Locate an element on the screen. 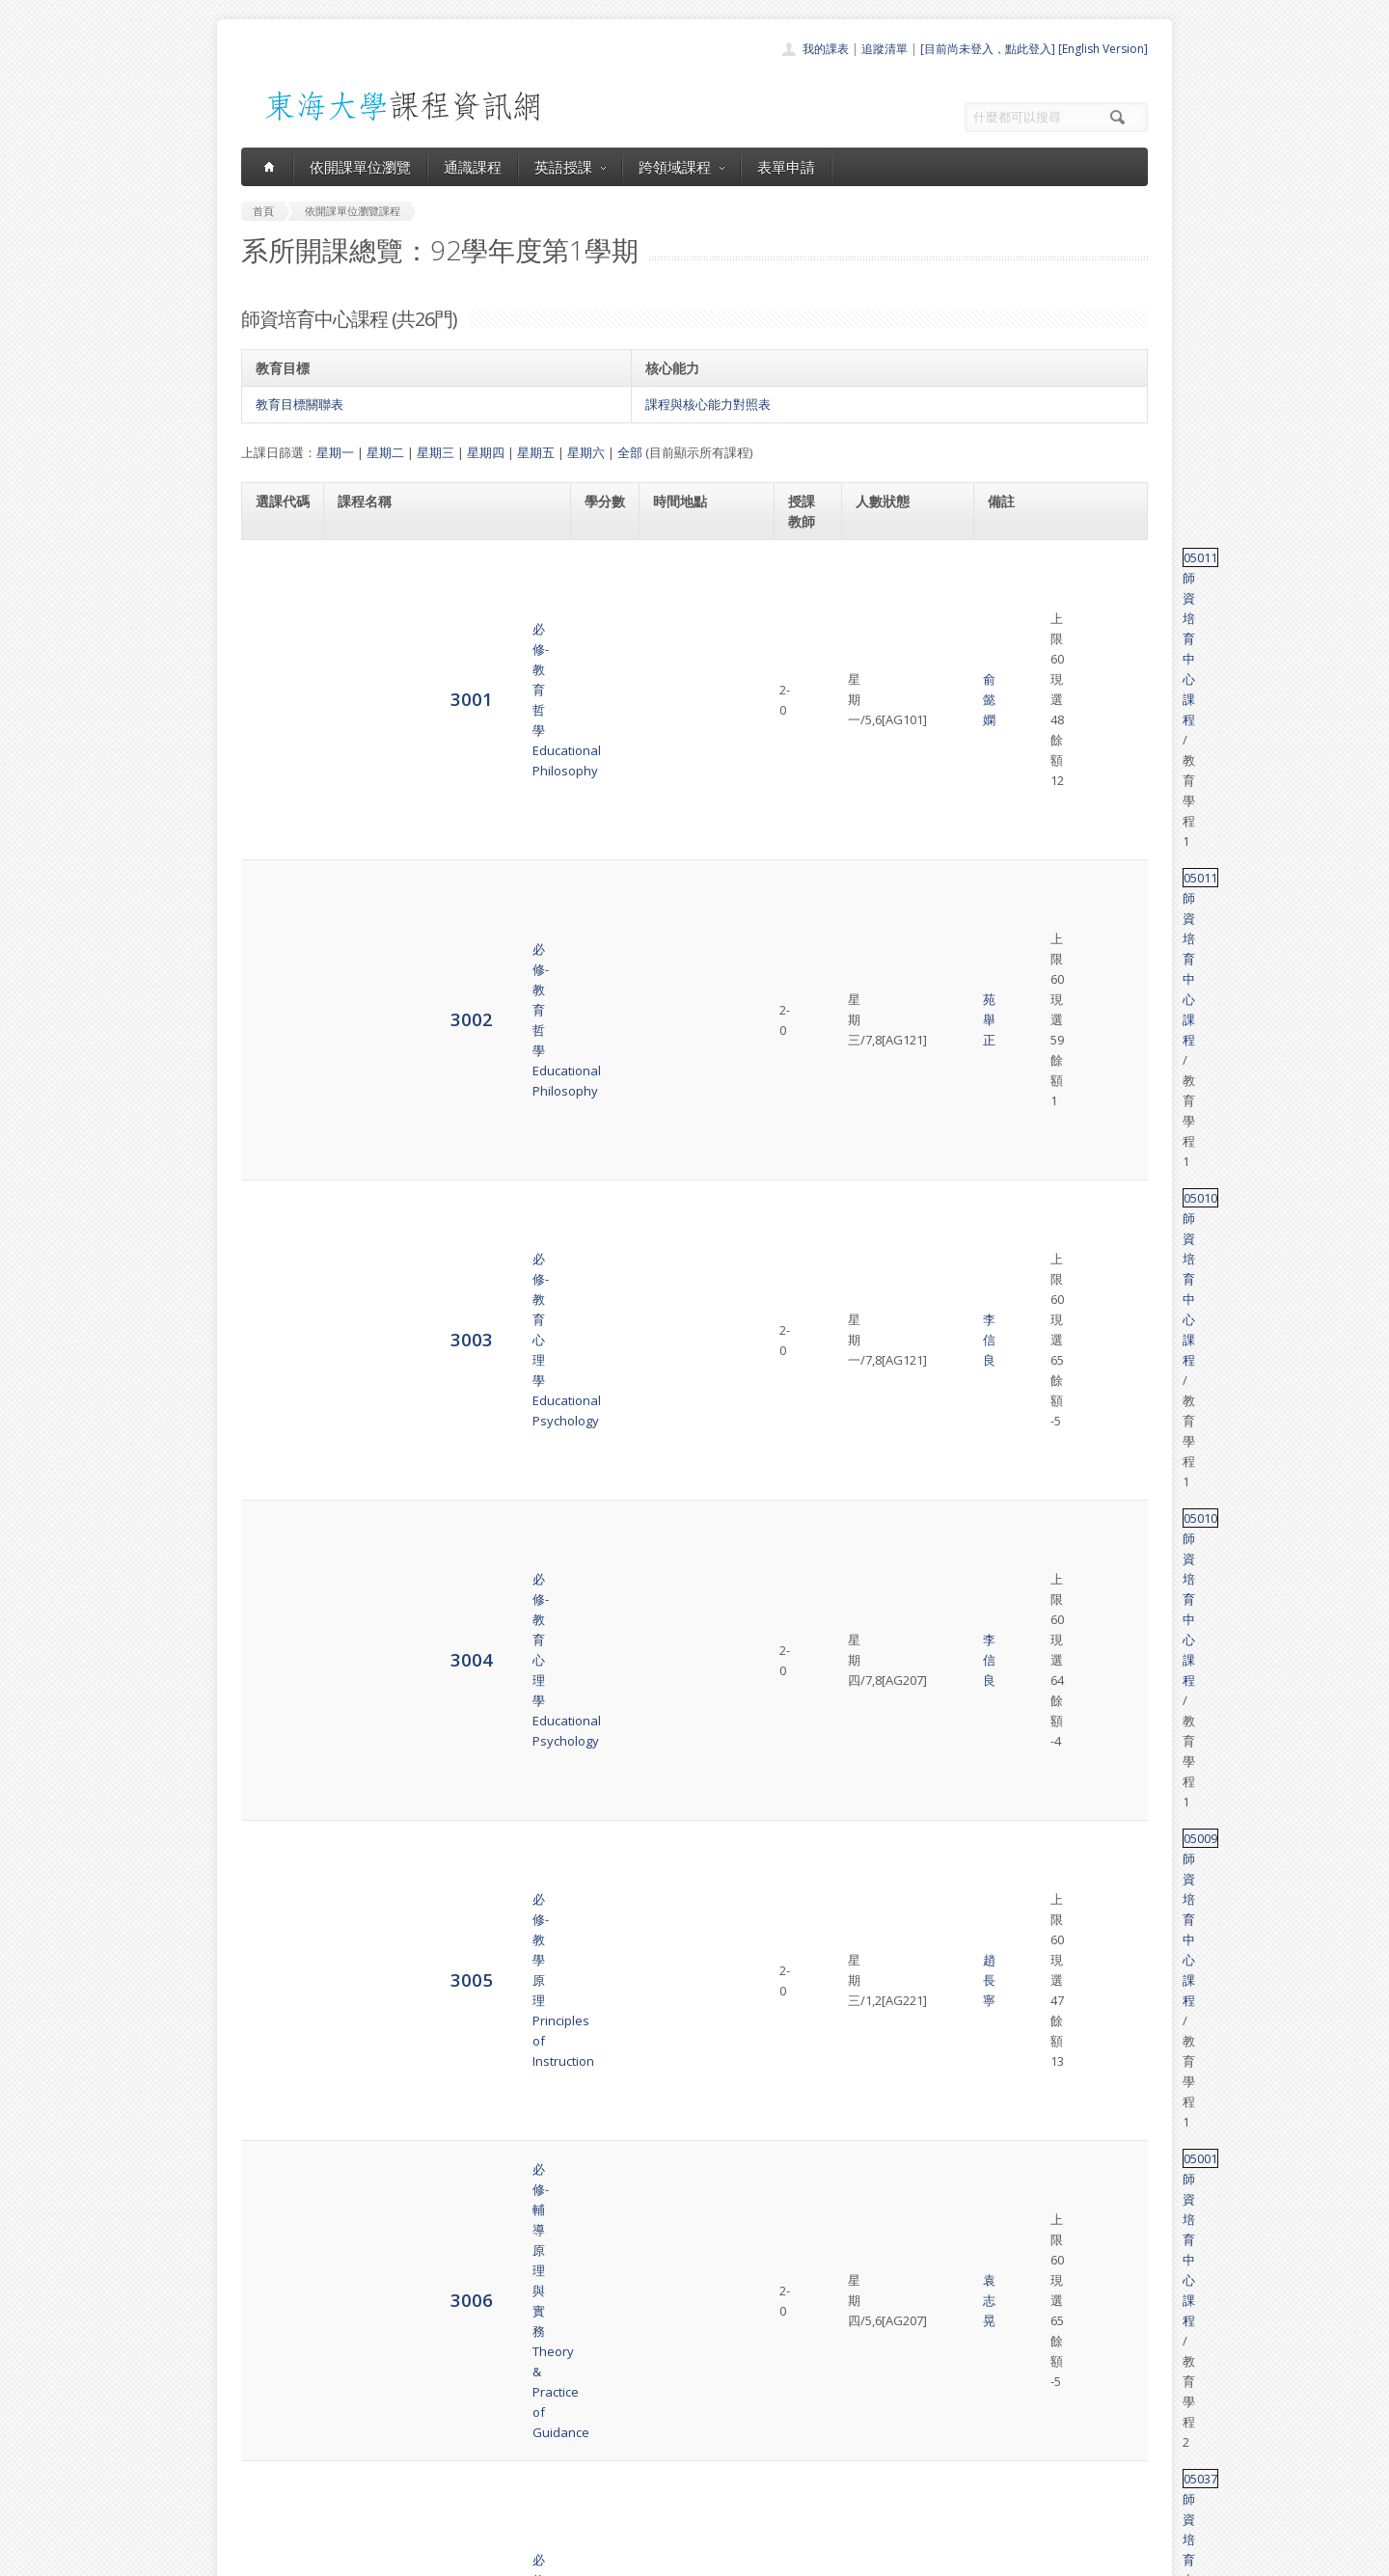 Image resolution: width=1389 pixels, height=2576 pixels. 3027 is located at coordinates (277, 2212).